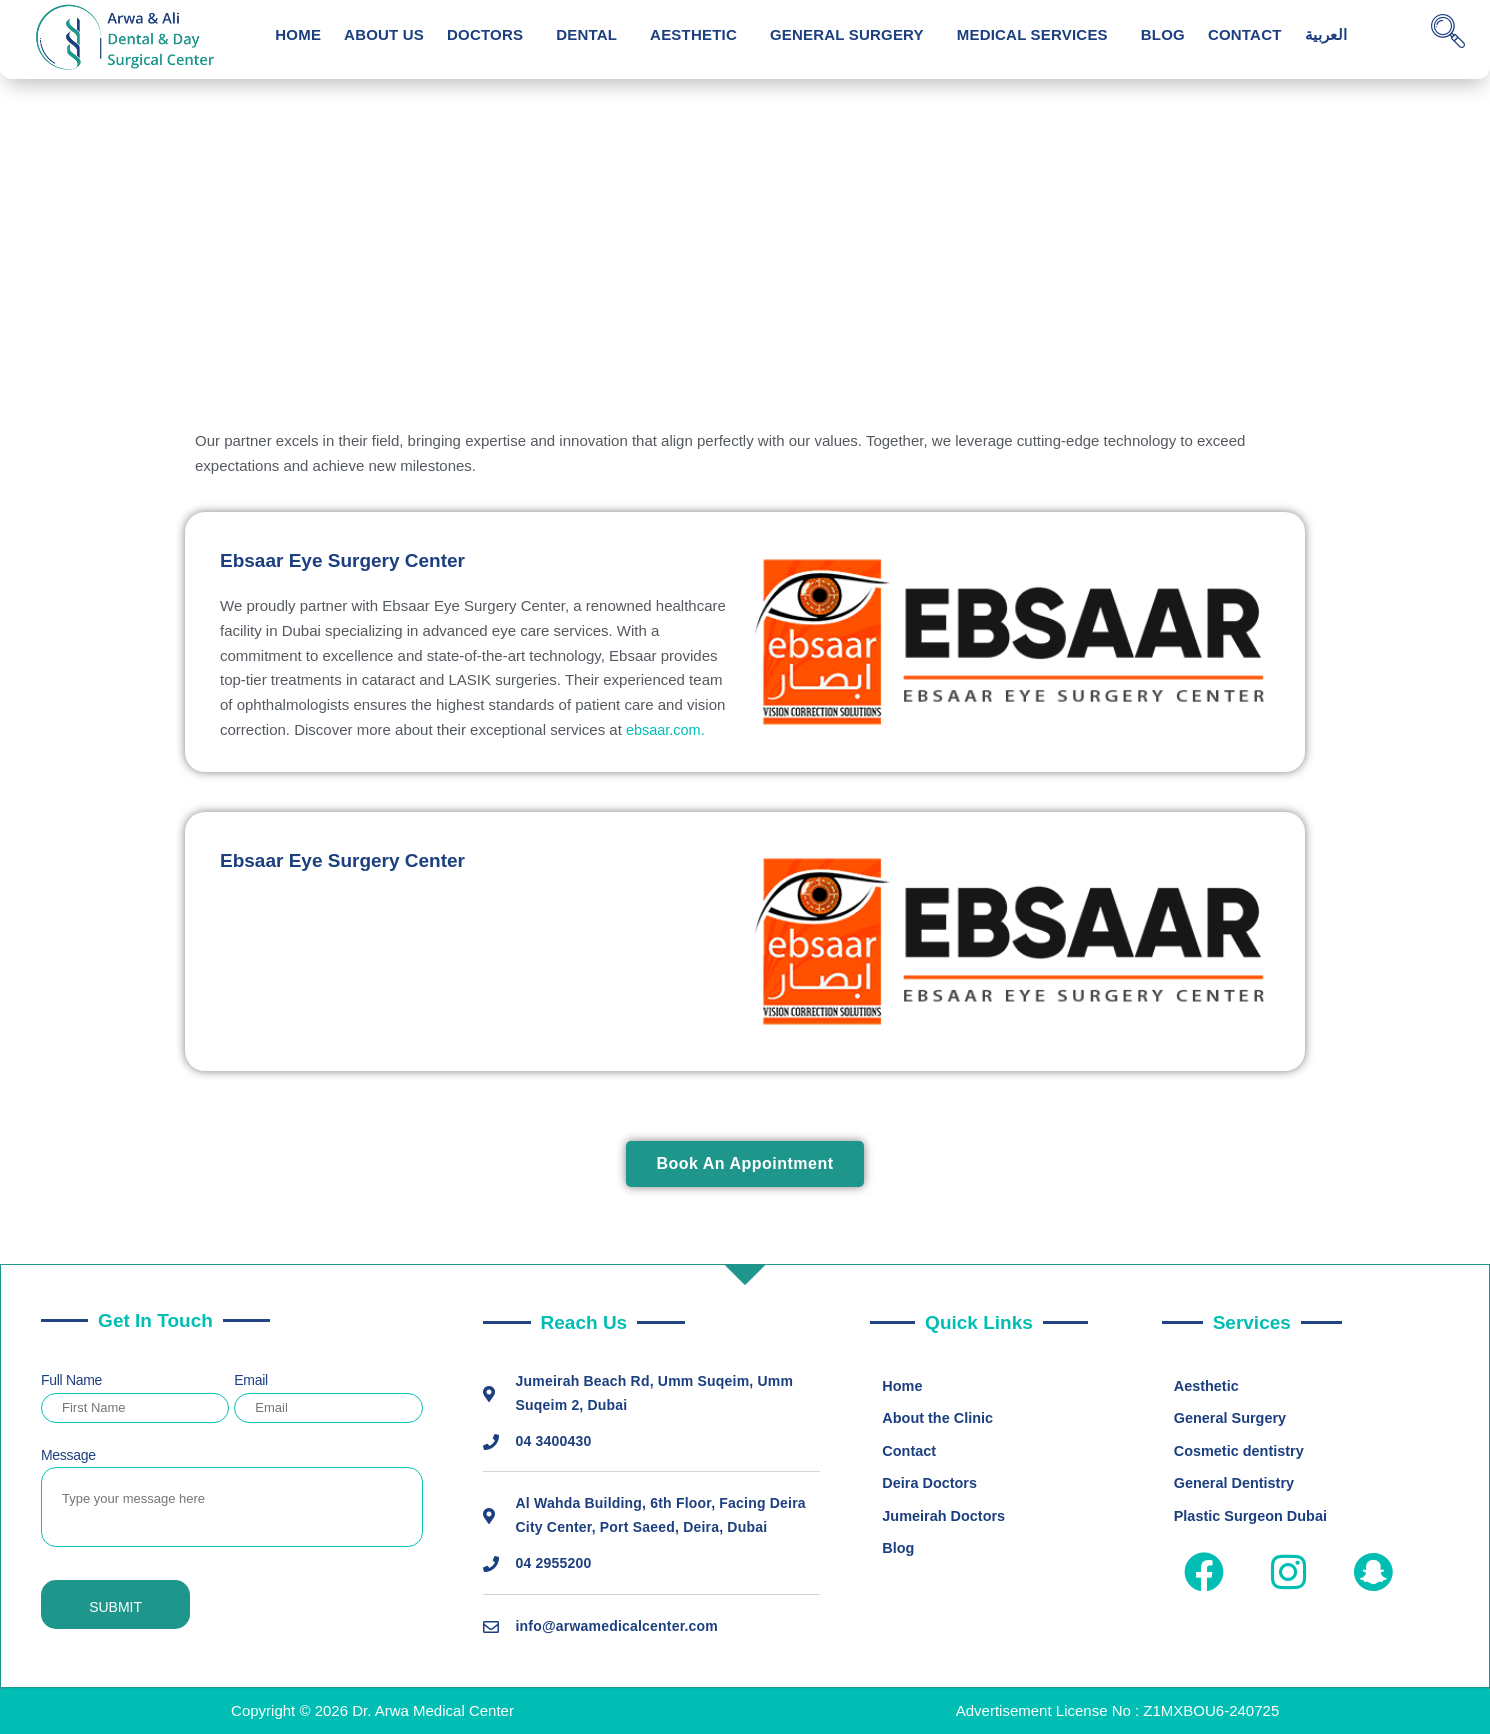 The width and height of the screenshot is (1490, 1734). What do you see at coordinates (1032, 34) in the screenshot?
I see `Medical Services` at bounding box center [1032, 34].